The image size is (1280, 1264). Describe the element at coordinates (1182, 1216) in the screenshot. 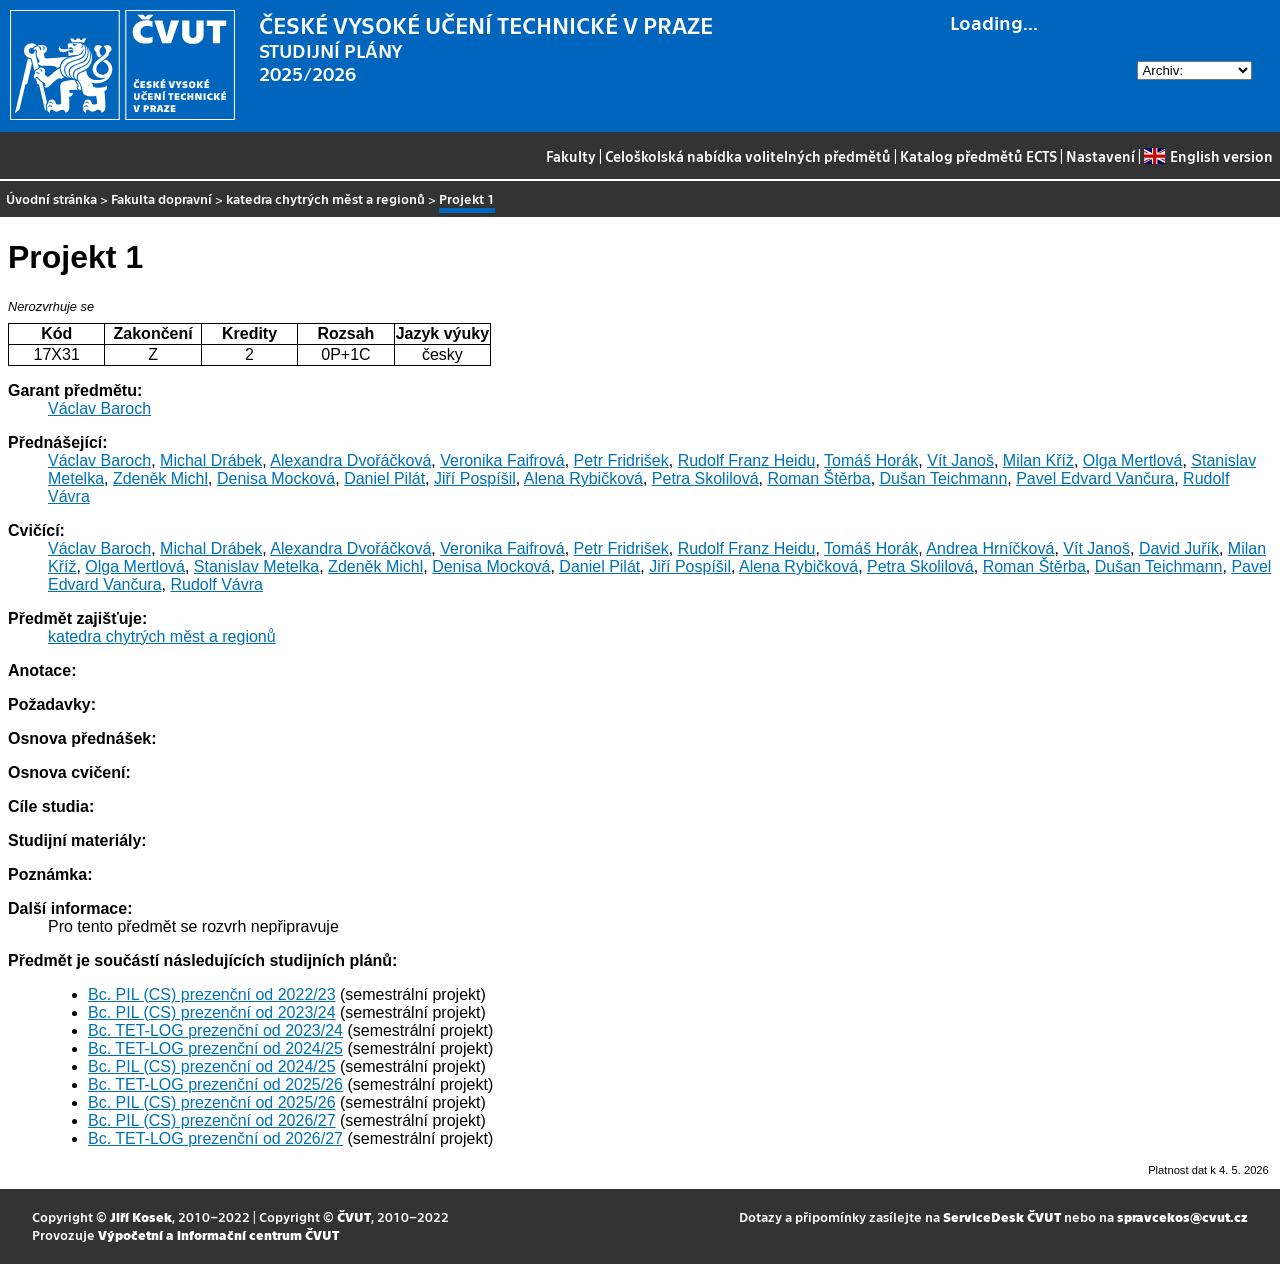

I see `spravcekos@cvut.cz` at that location.